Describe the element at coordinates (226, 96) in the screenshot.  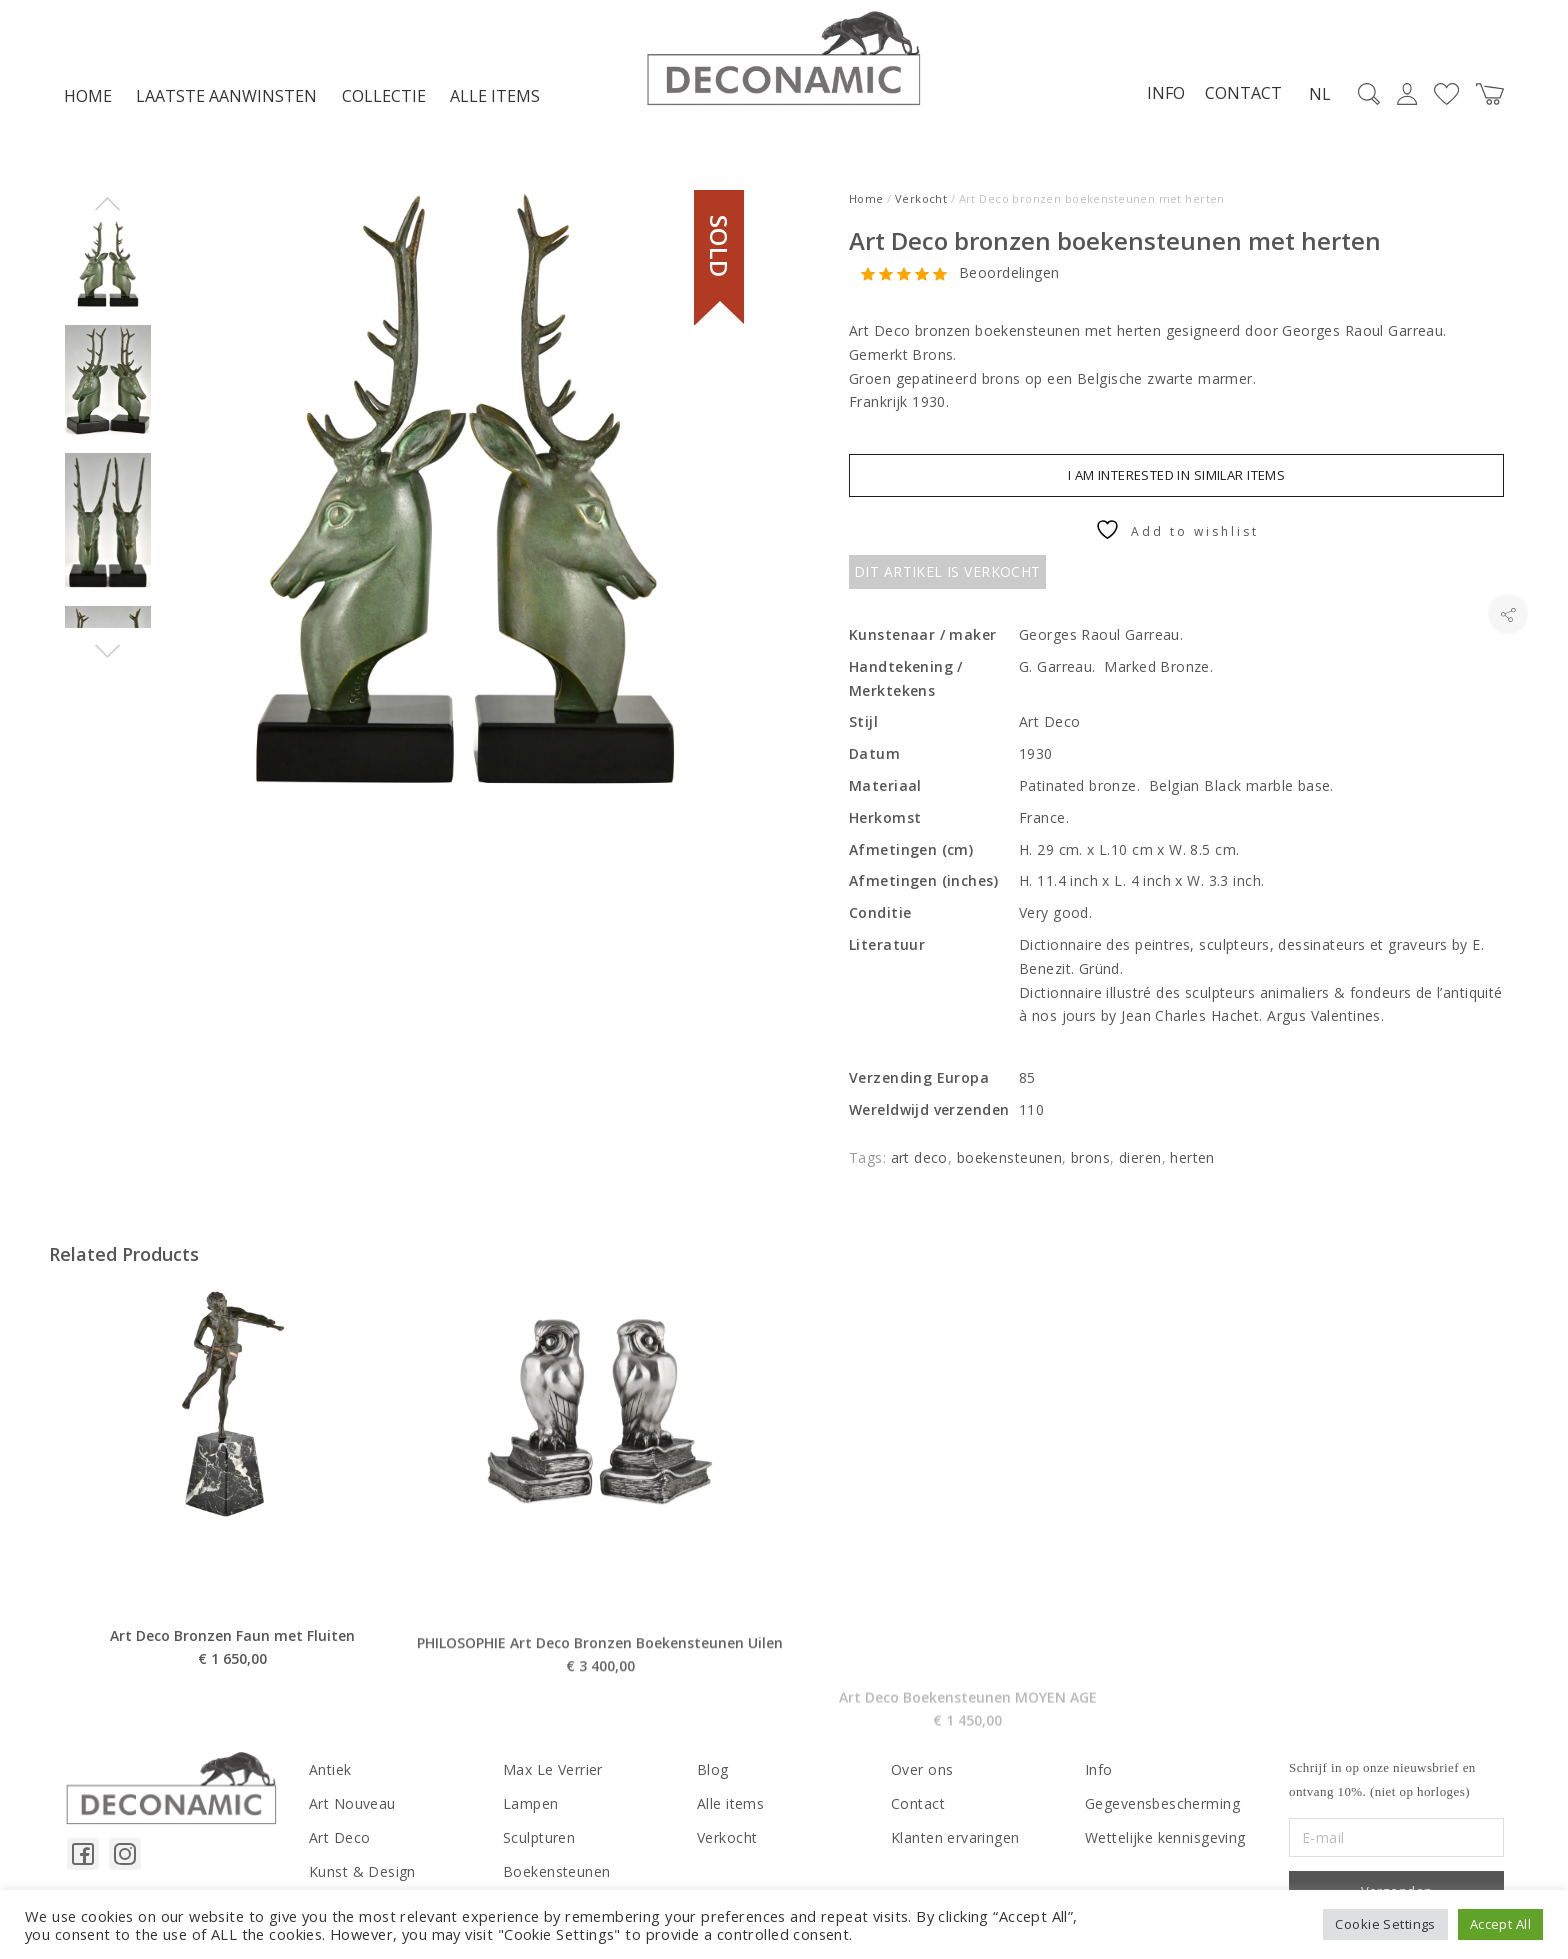
I see `LAATSTE AANWINSTEN` at that location.